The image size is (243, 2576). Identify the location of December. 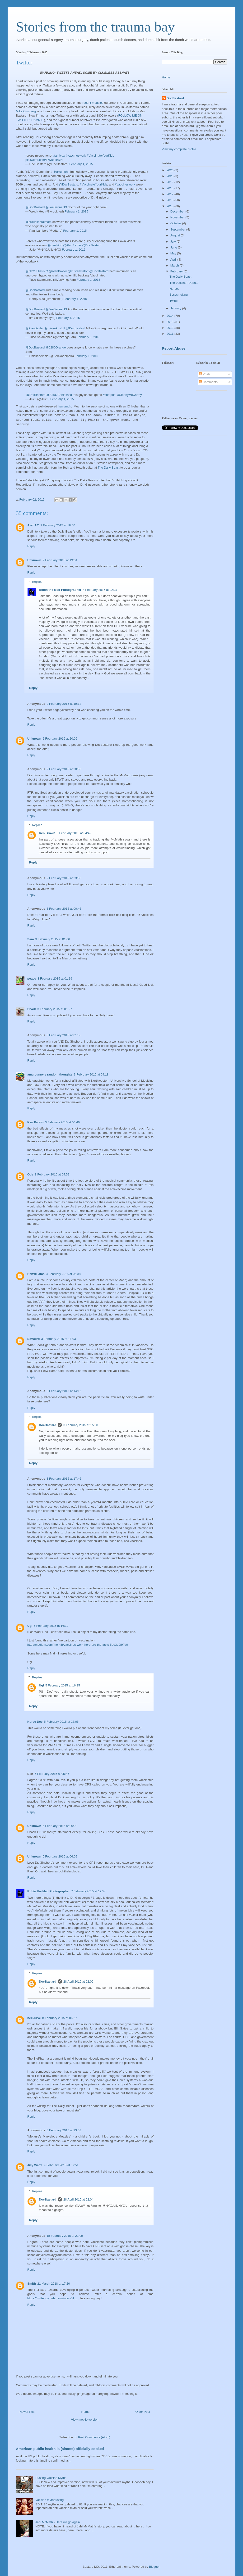
(178, 211).